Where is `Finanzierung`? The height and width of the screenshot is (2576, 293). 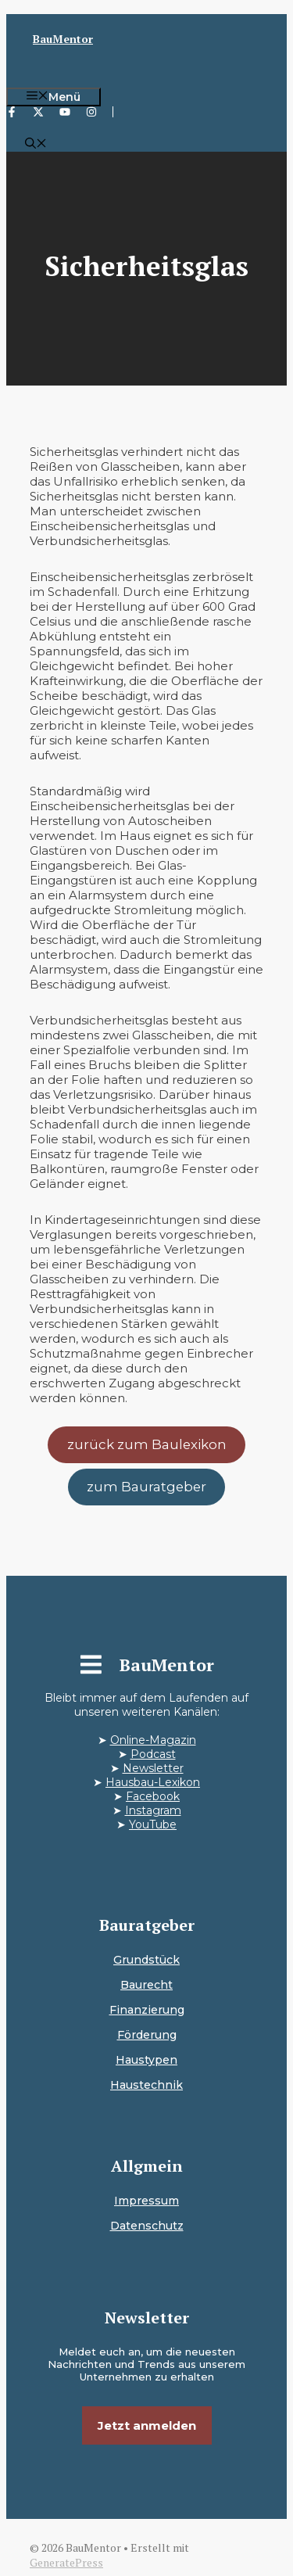
Finanzierung is located at coordinates (146, 2010).